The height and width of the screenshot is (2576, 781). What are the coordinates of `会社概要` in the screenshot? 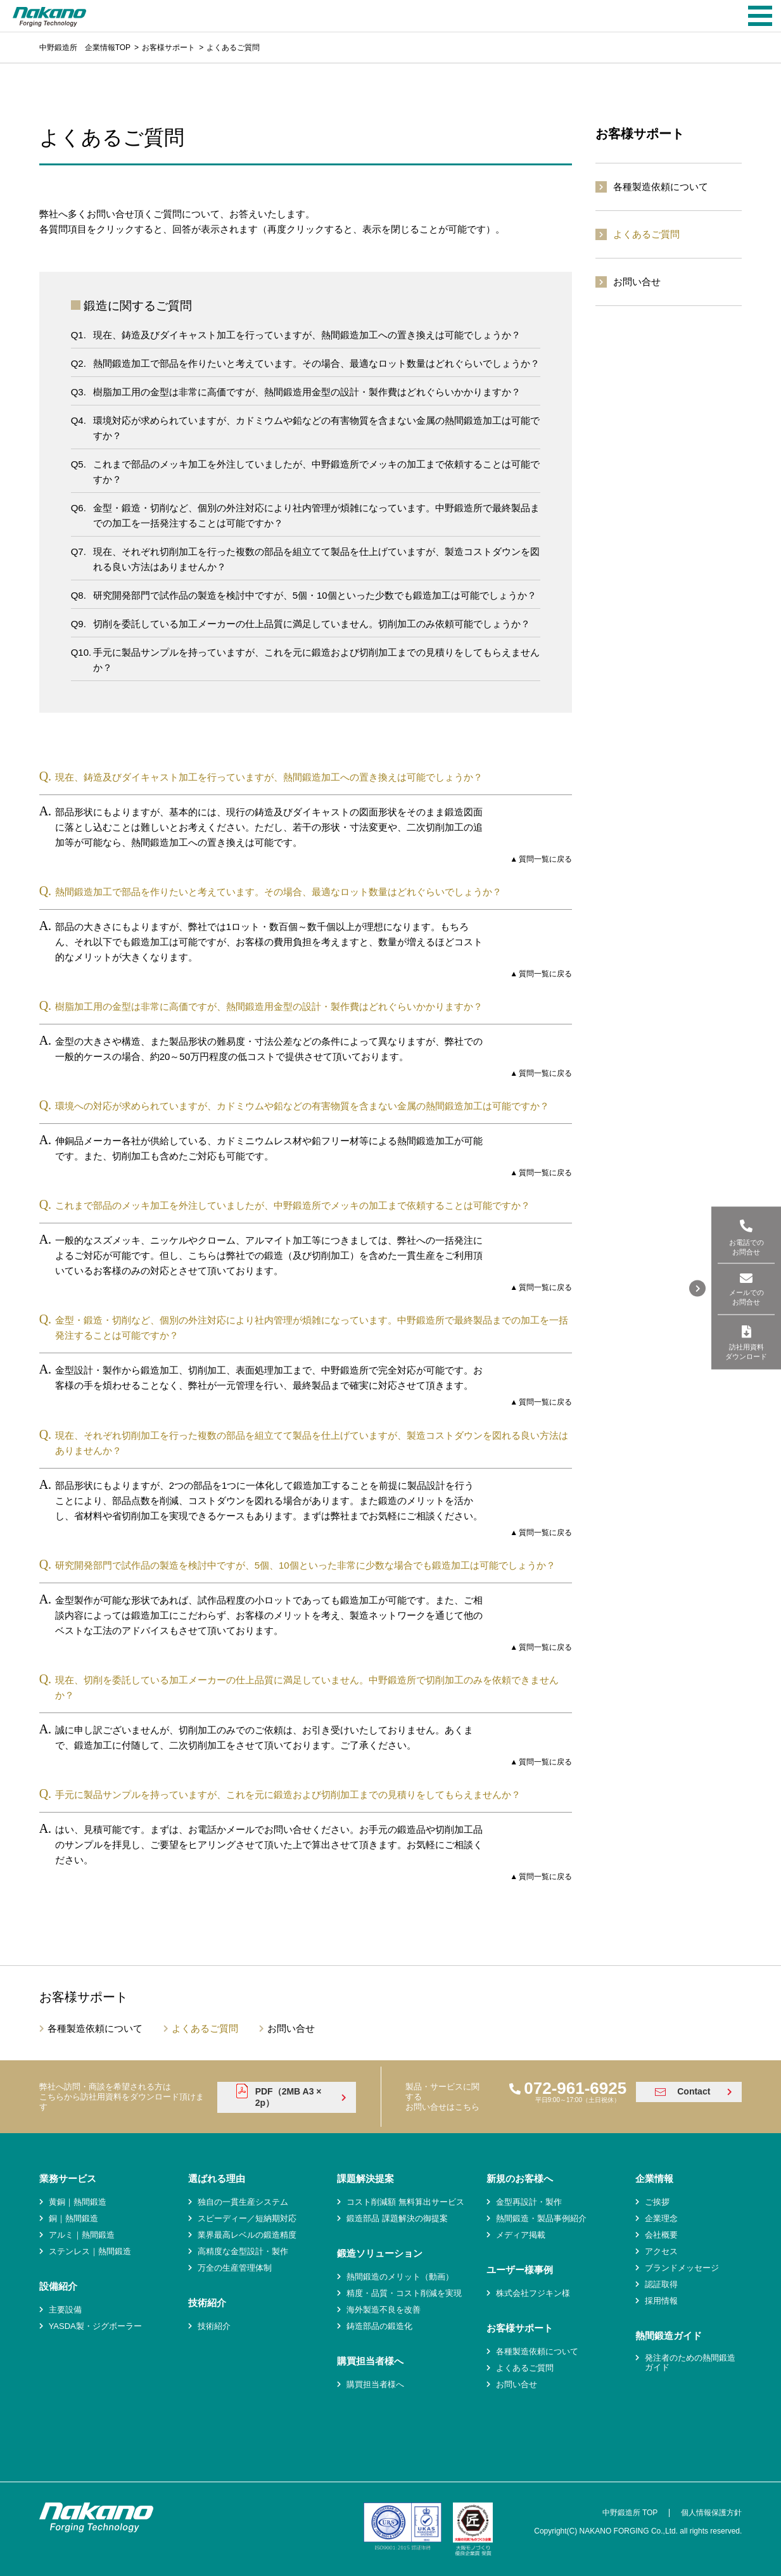 It's located at (661, 2235).